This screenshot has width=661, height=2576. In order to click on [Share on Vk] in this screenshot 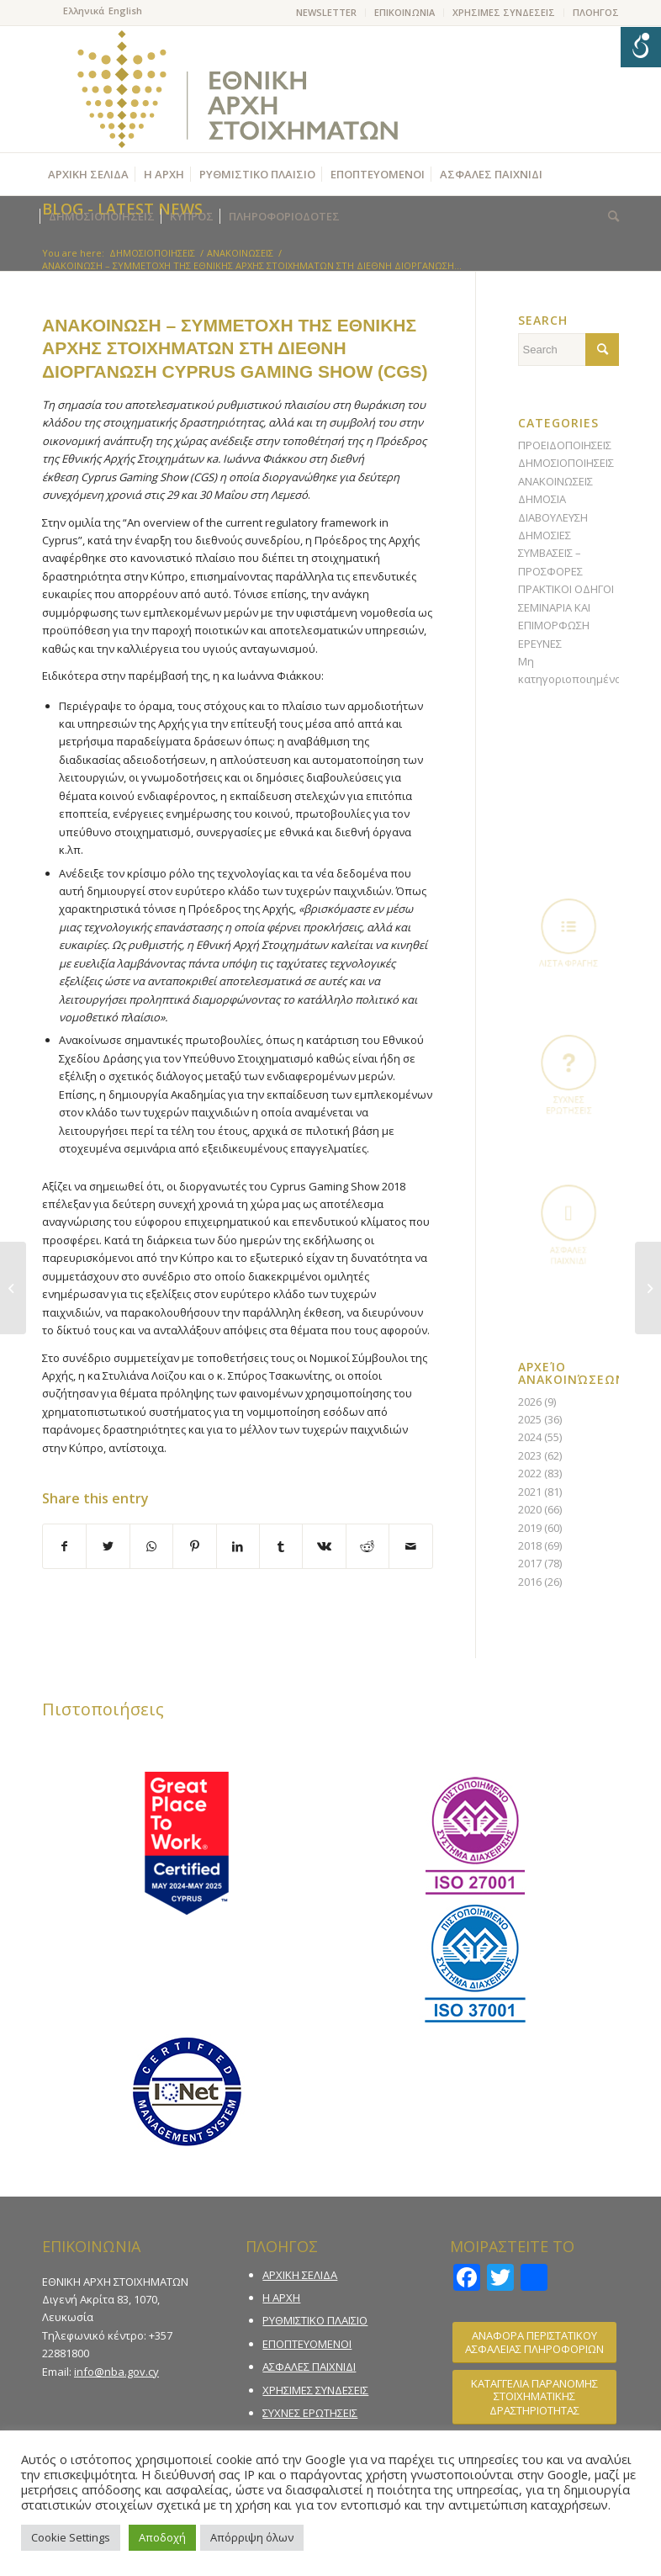, I will do `click(324, 1546)`.